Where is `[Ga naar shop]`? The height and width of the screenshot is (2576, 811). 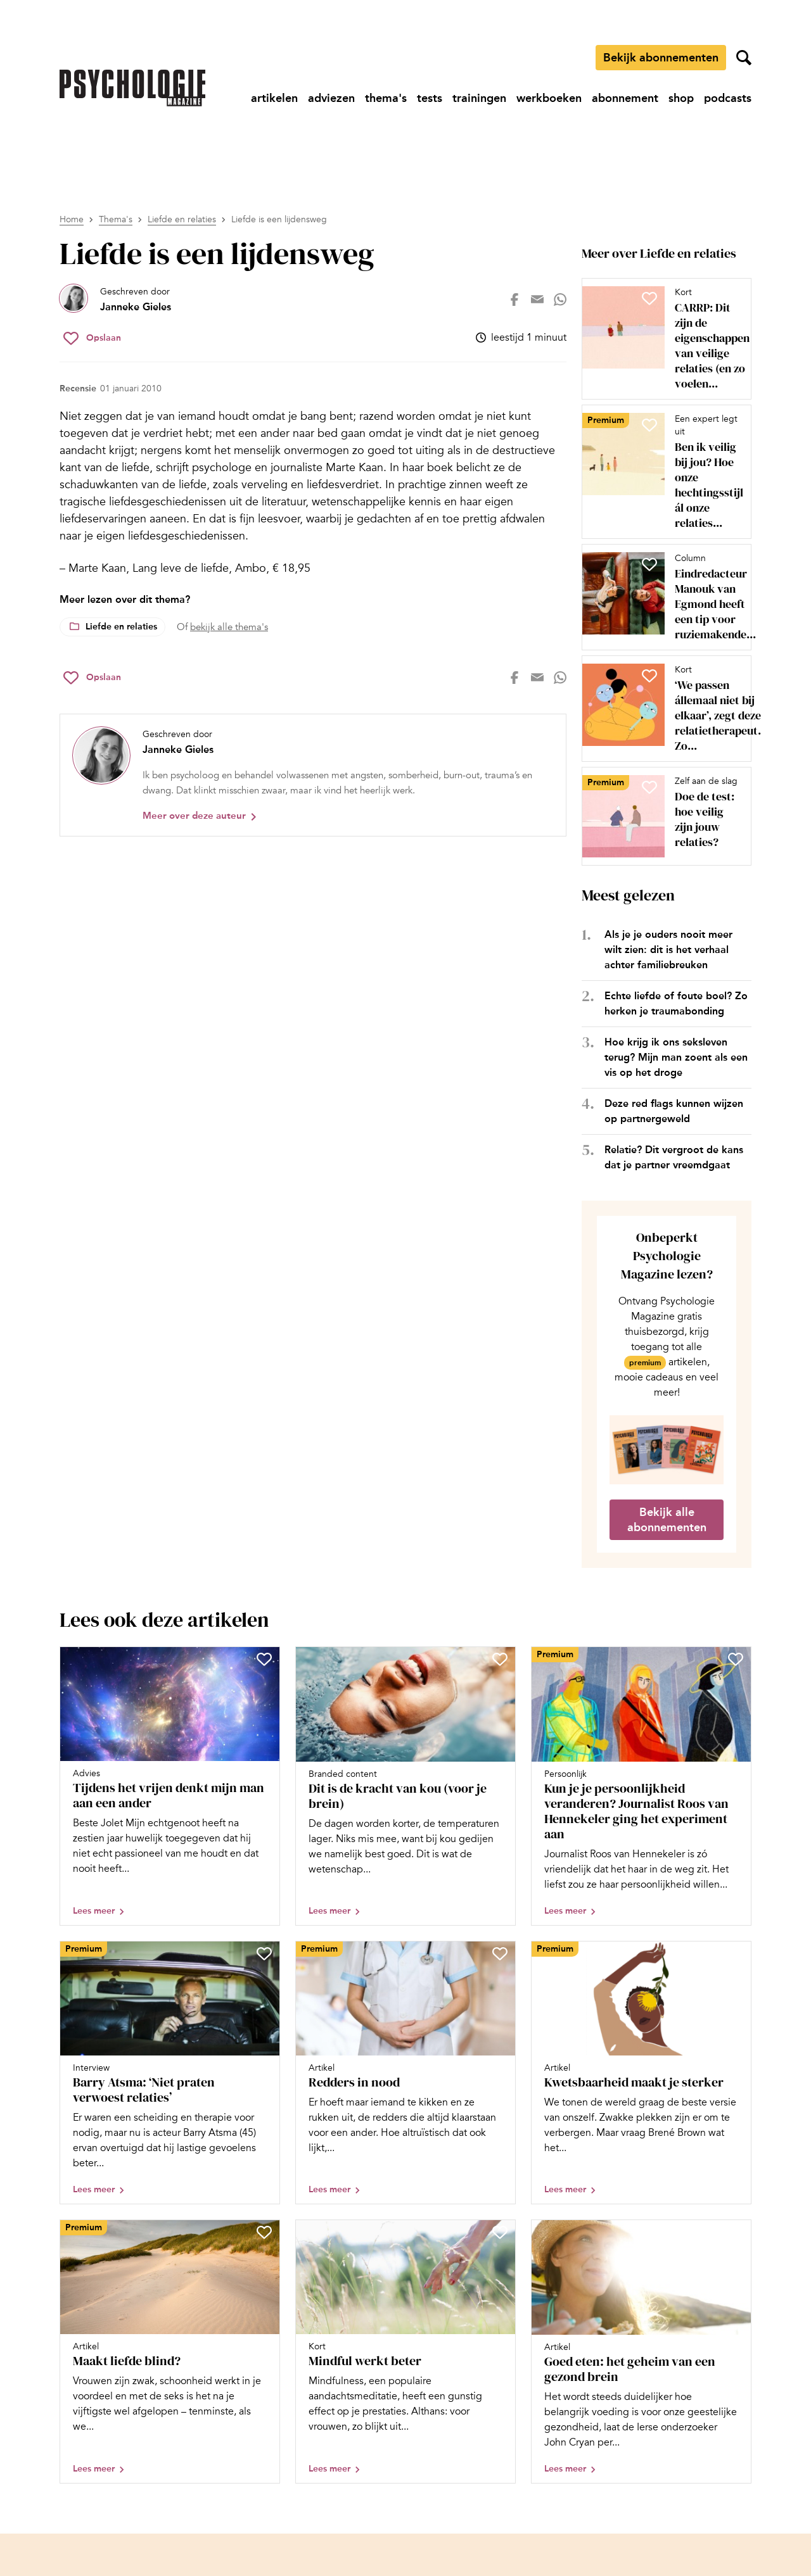 [Ga naar shop] is located at coordinates (681, 98).